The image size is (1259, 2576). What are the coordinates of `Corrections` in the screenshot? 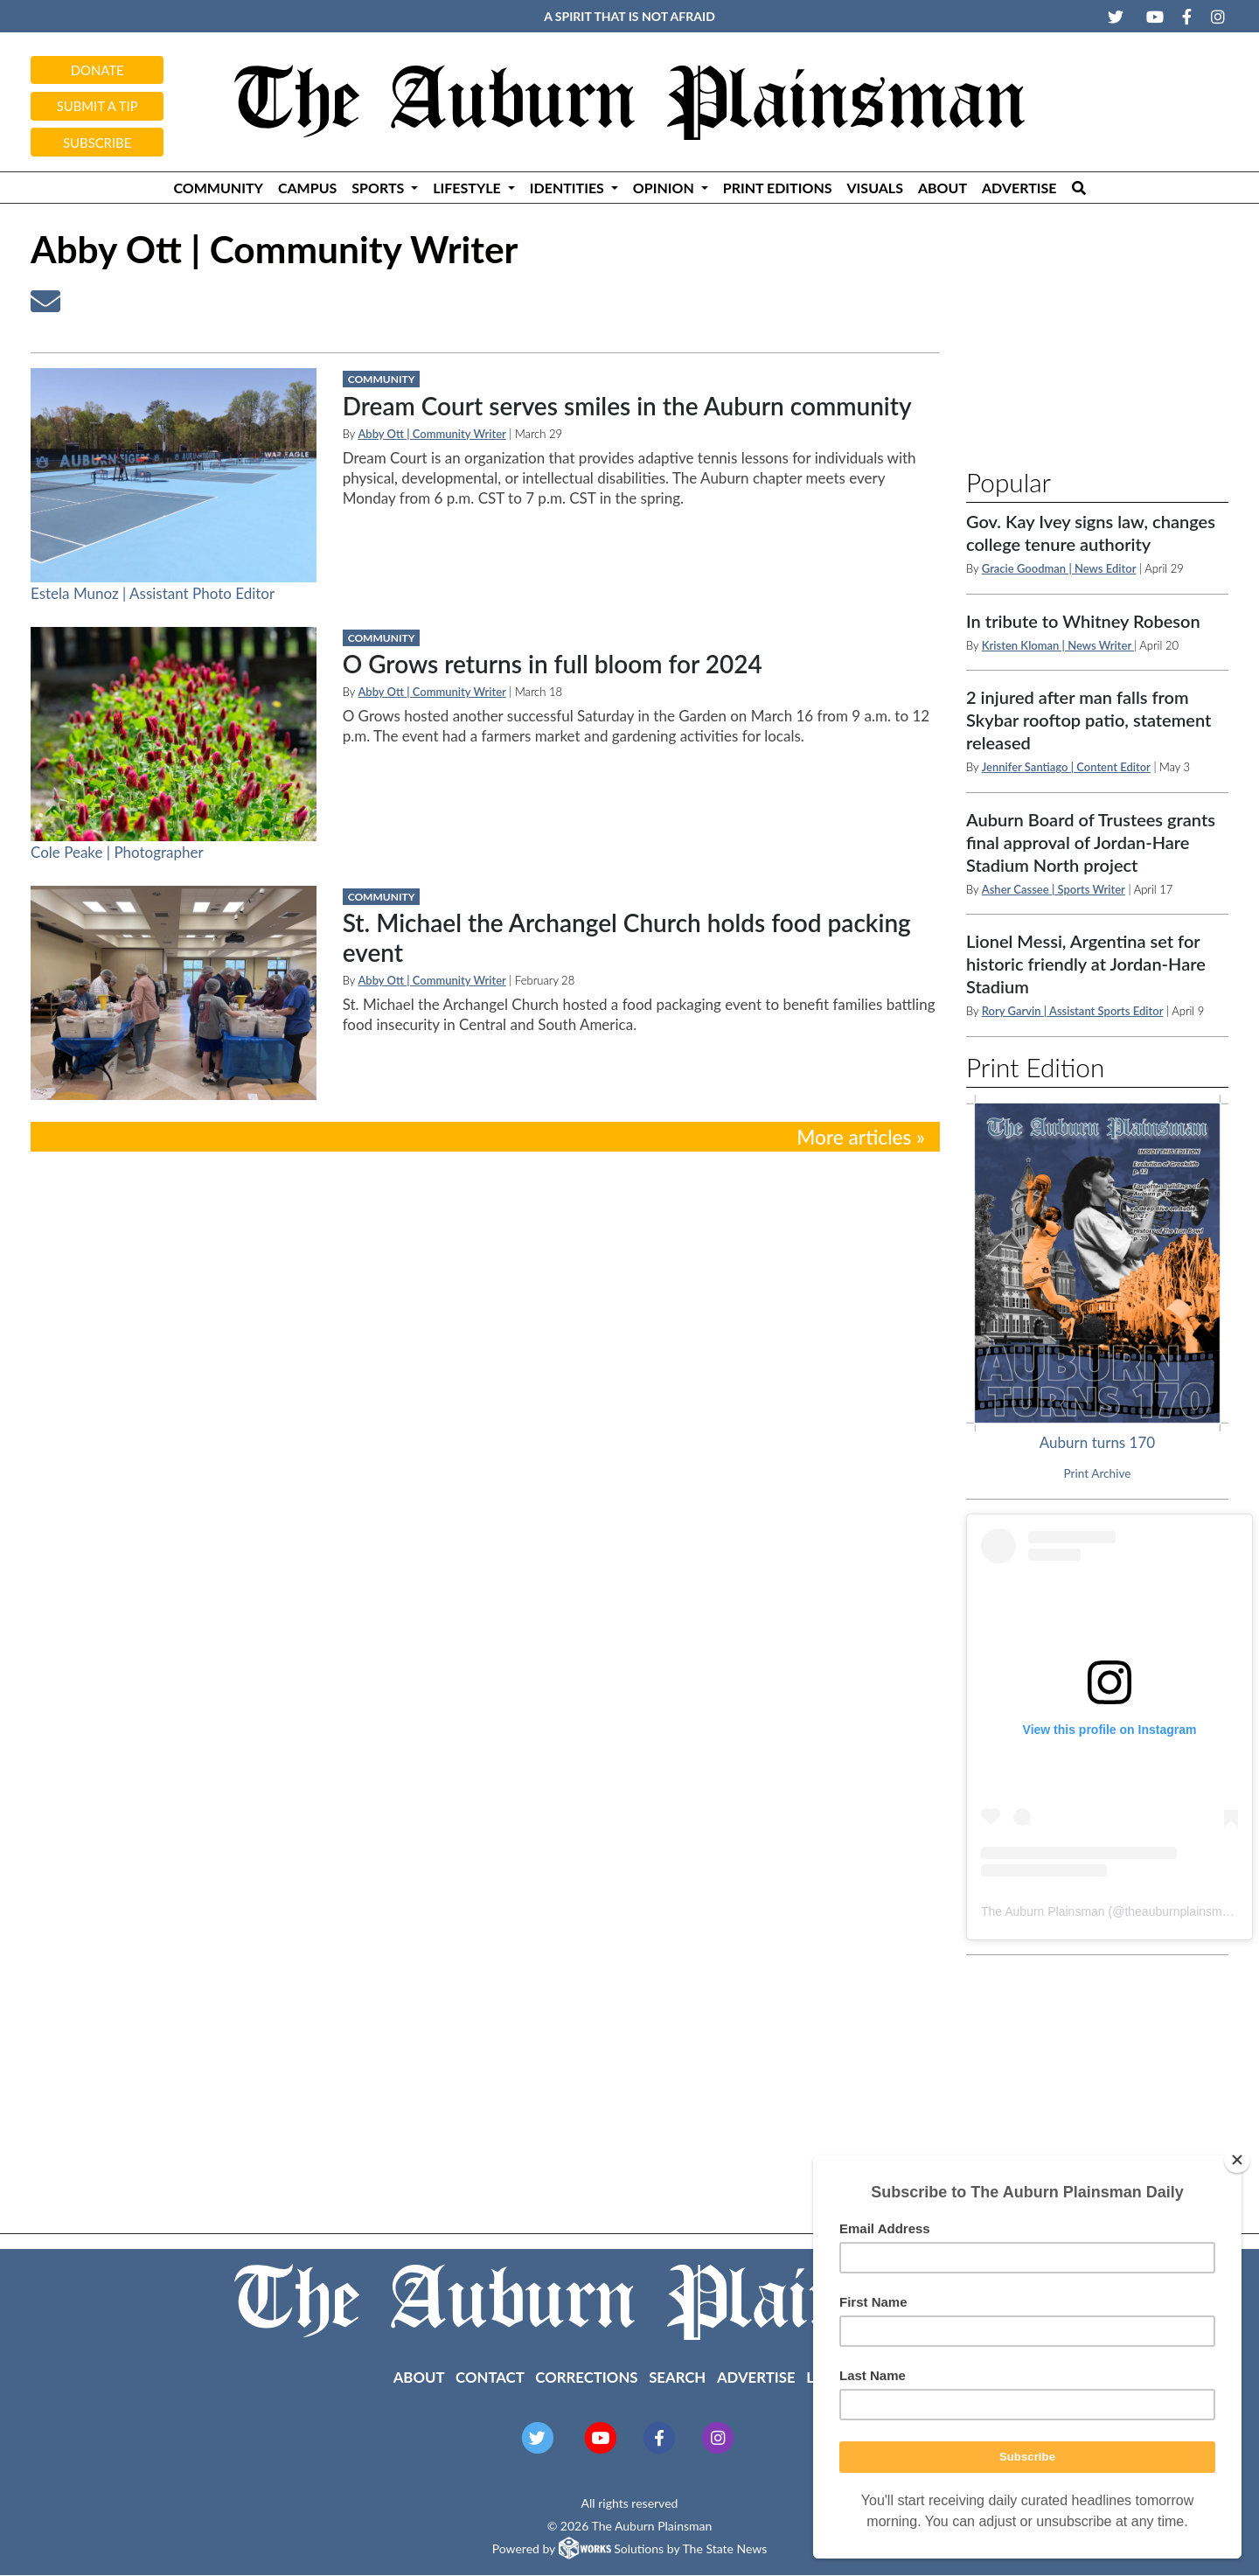 It's located at (586, 2377).